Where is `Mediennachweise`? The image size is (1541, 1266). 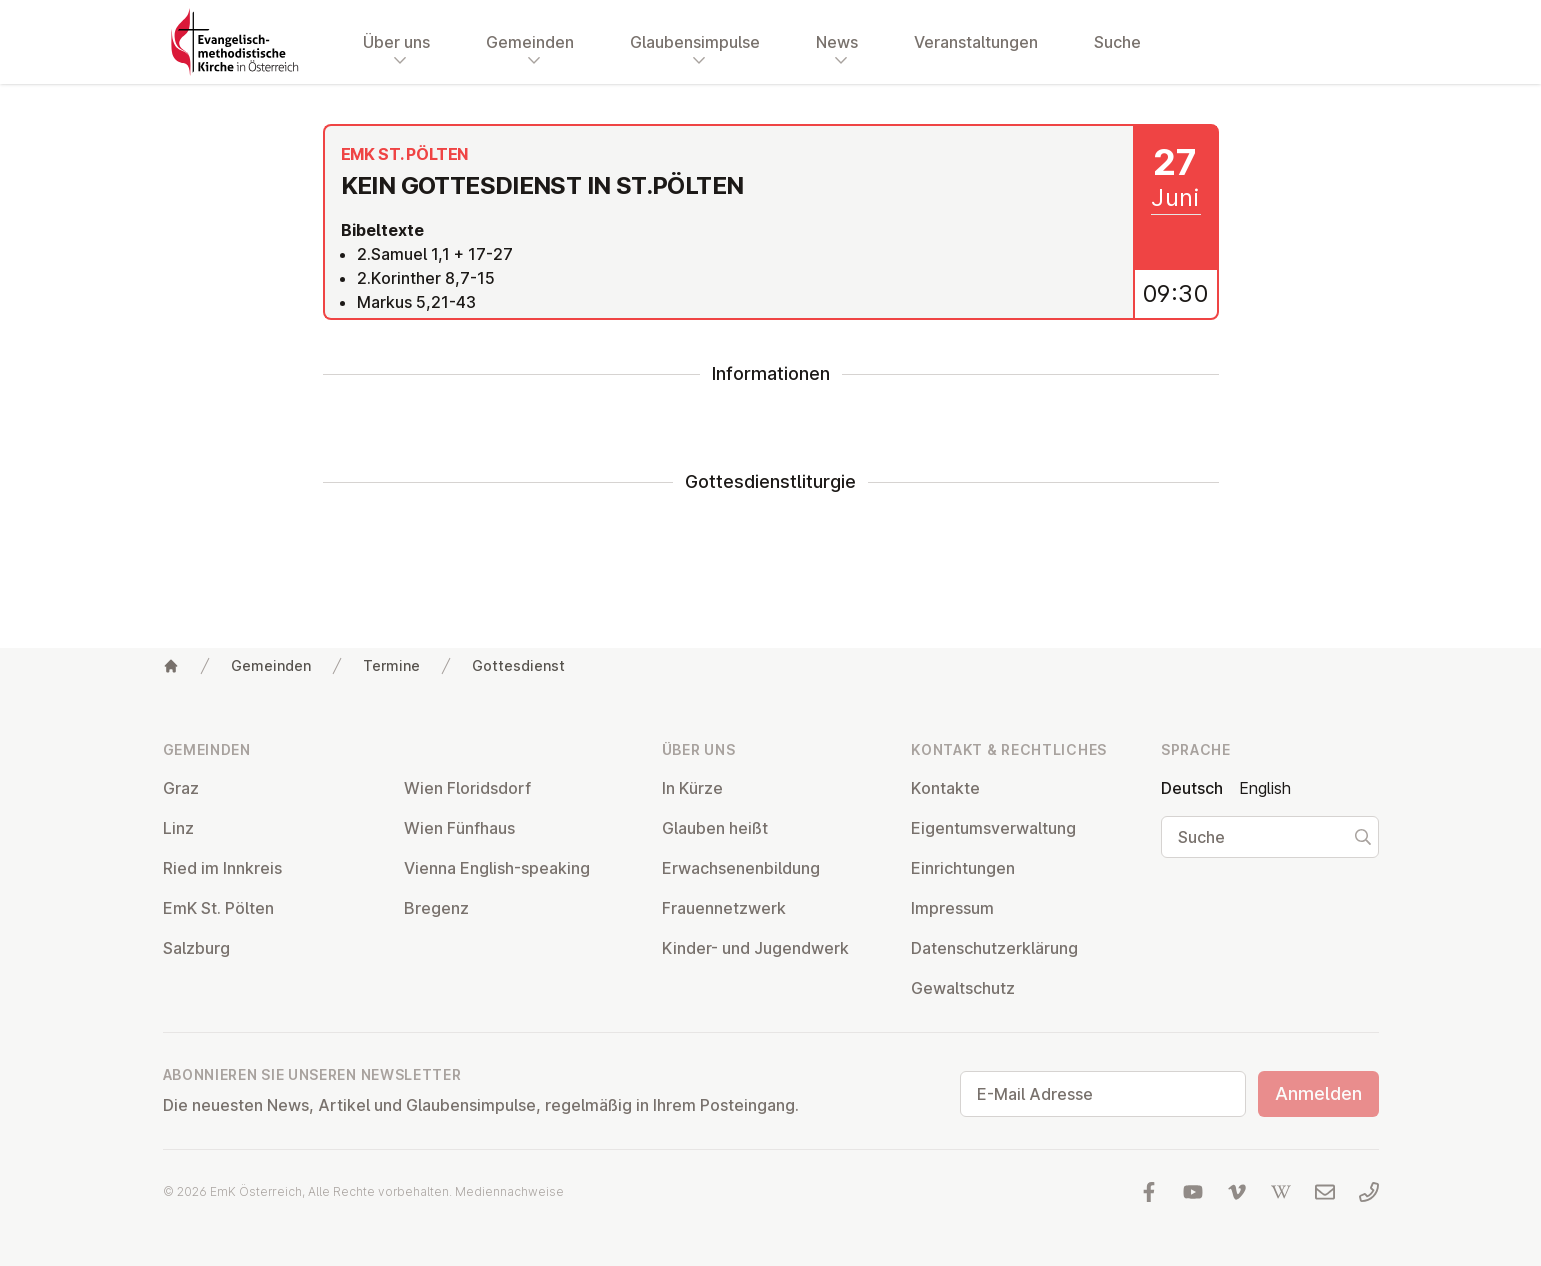 Mediennachweise is located at coordinates (509, 1191).